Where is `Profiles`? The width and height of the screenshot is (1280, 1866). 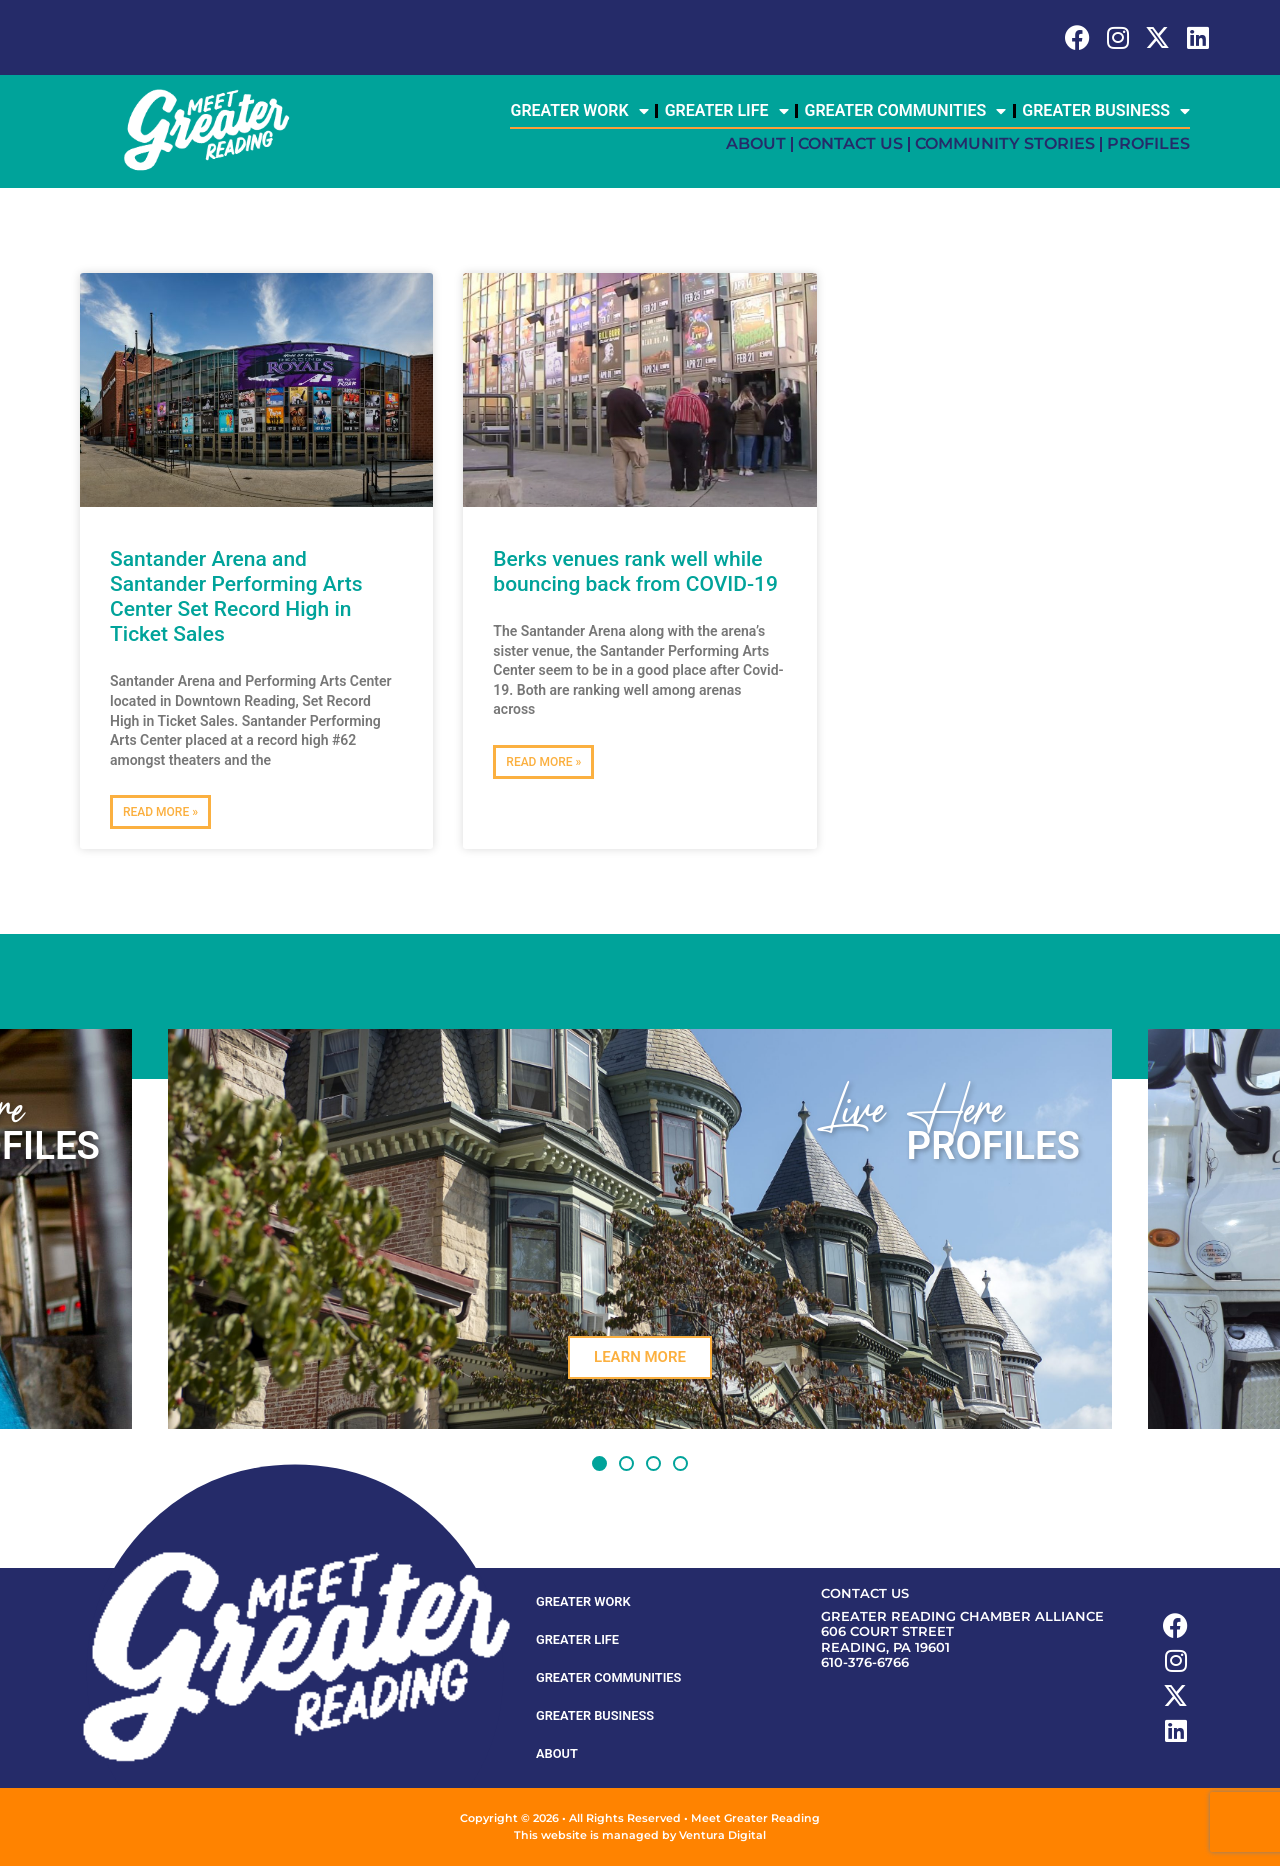 Profiles is located at coordinates (1148, 143).